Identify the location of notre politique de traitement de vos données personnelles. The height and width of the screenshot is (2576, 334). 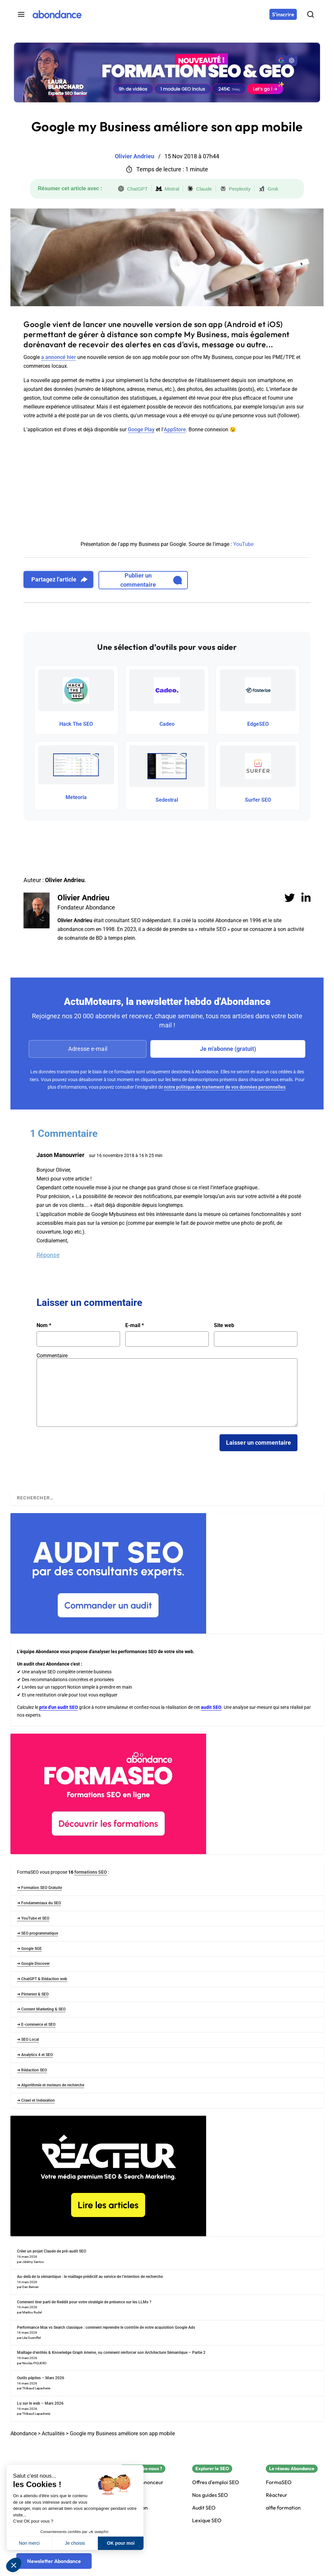
(224, 1087).